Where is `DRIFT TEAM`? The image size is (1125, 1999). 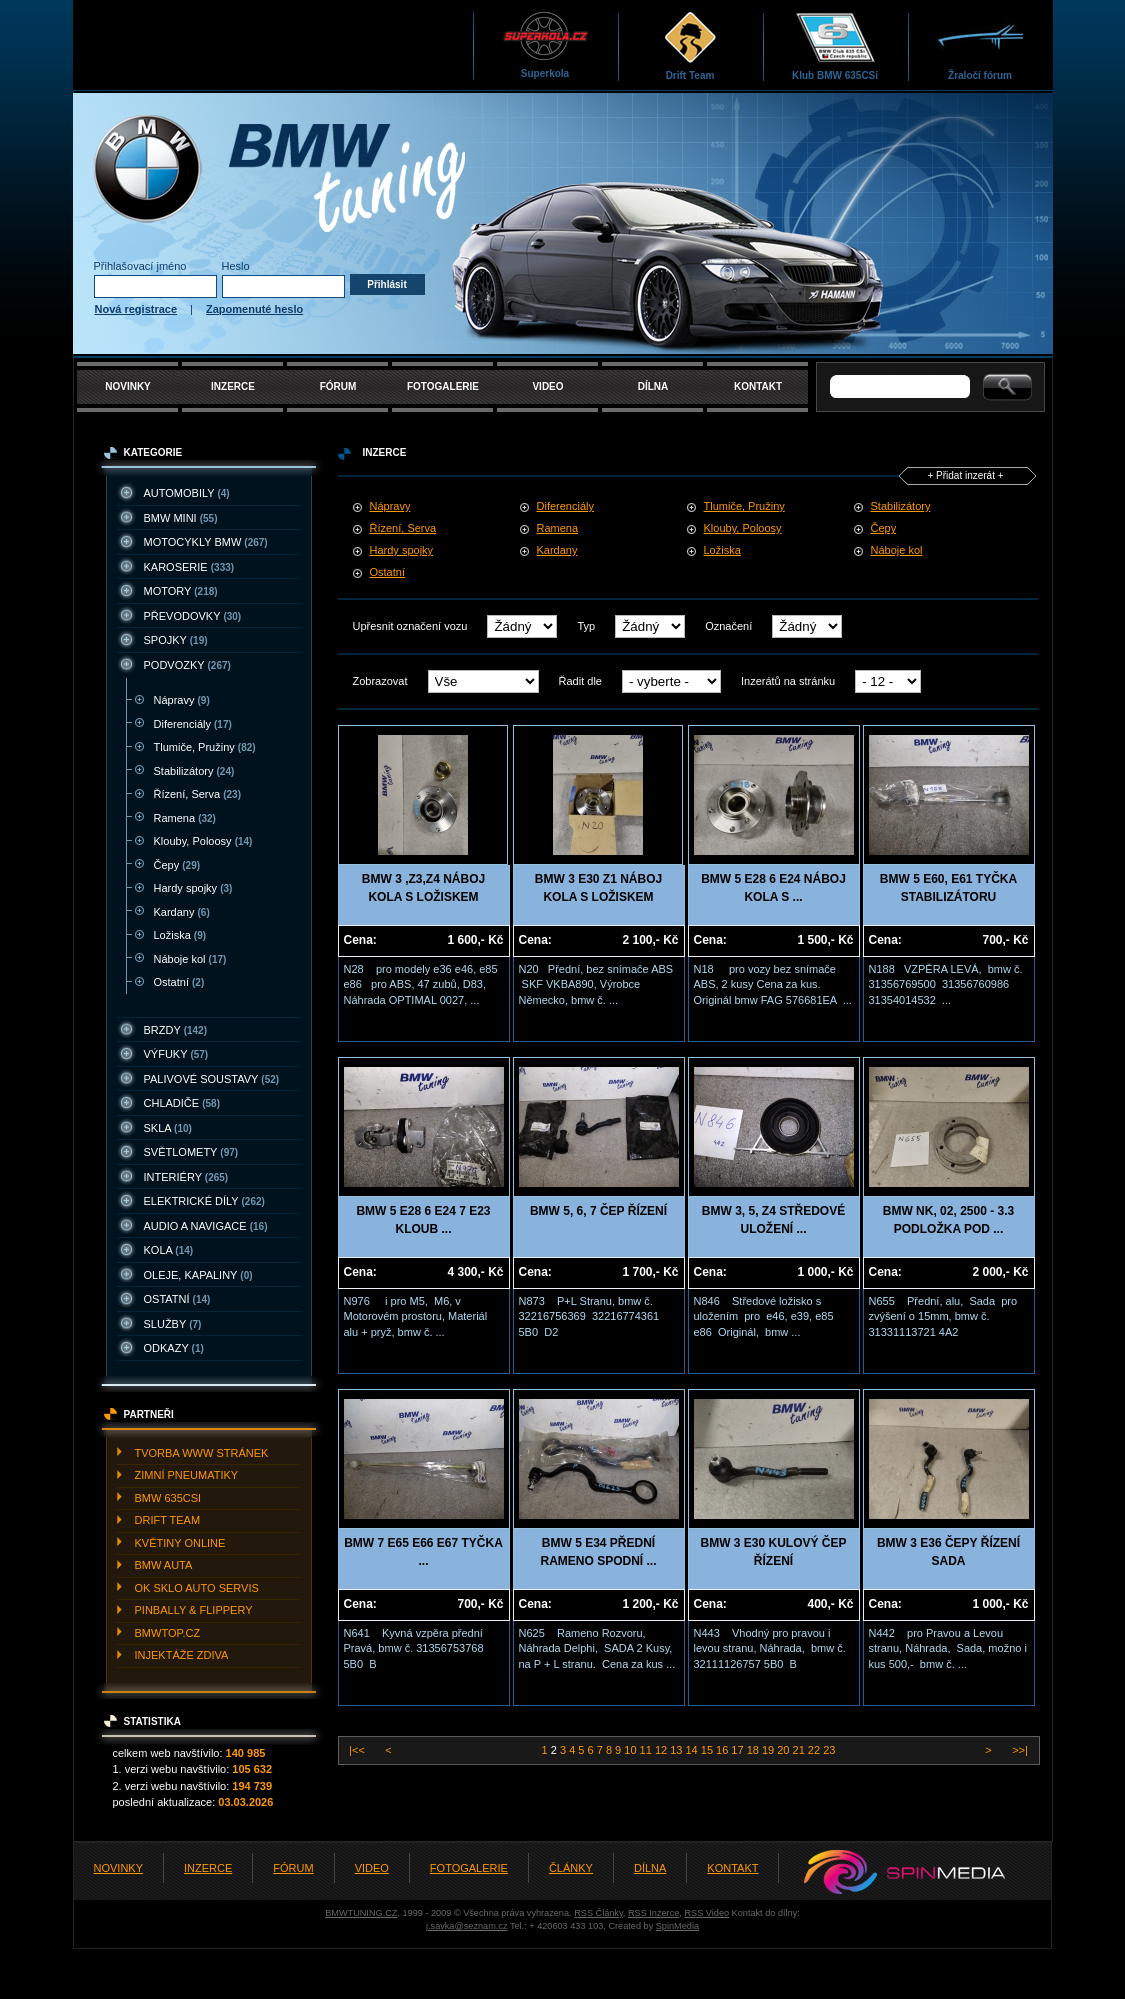 DRIFT TEAM is located at coordinates (168, 1520).